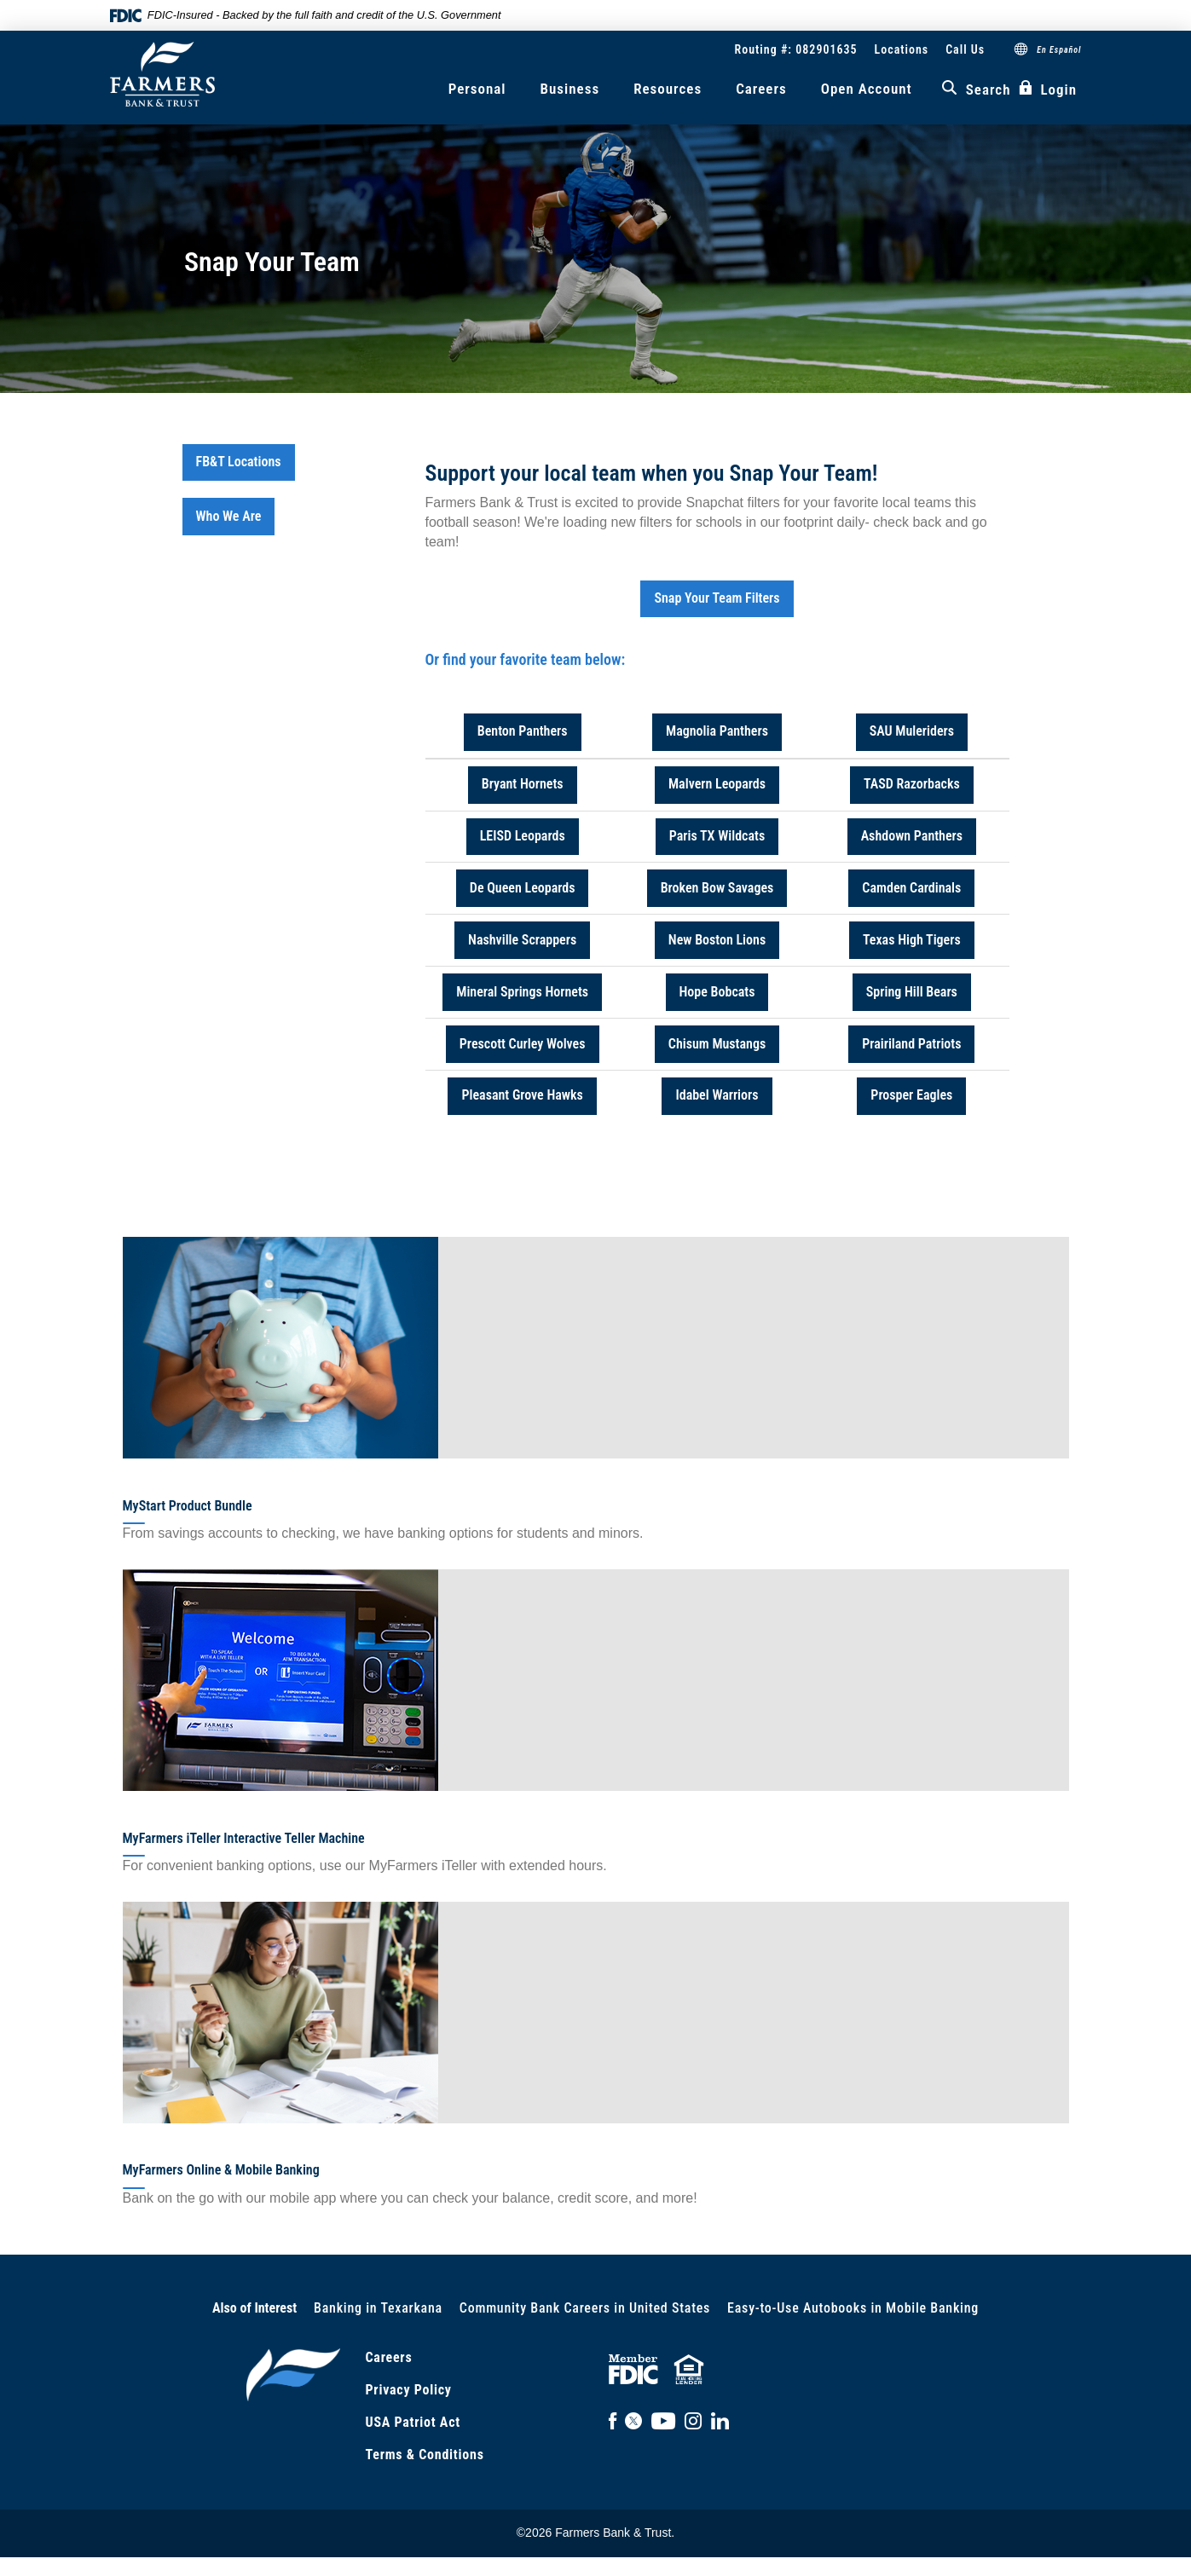  I want to click on Personal [button], so click(477, 88).